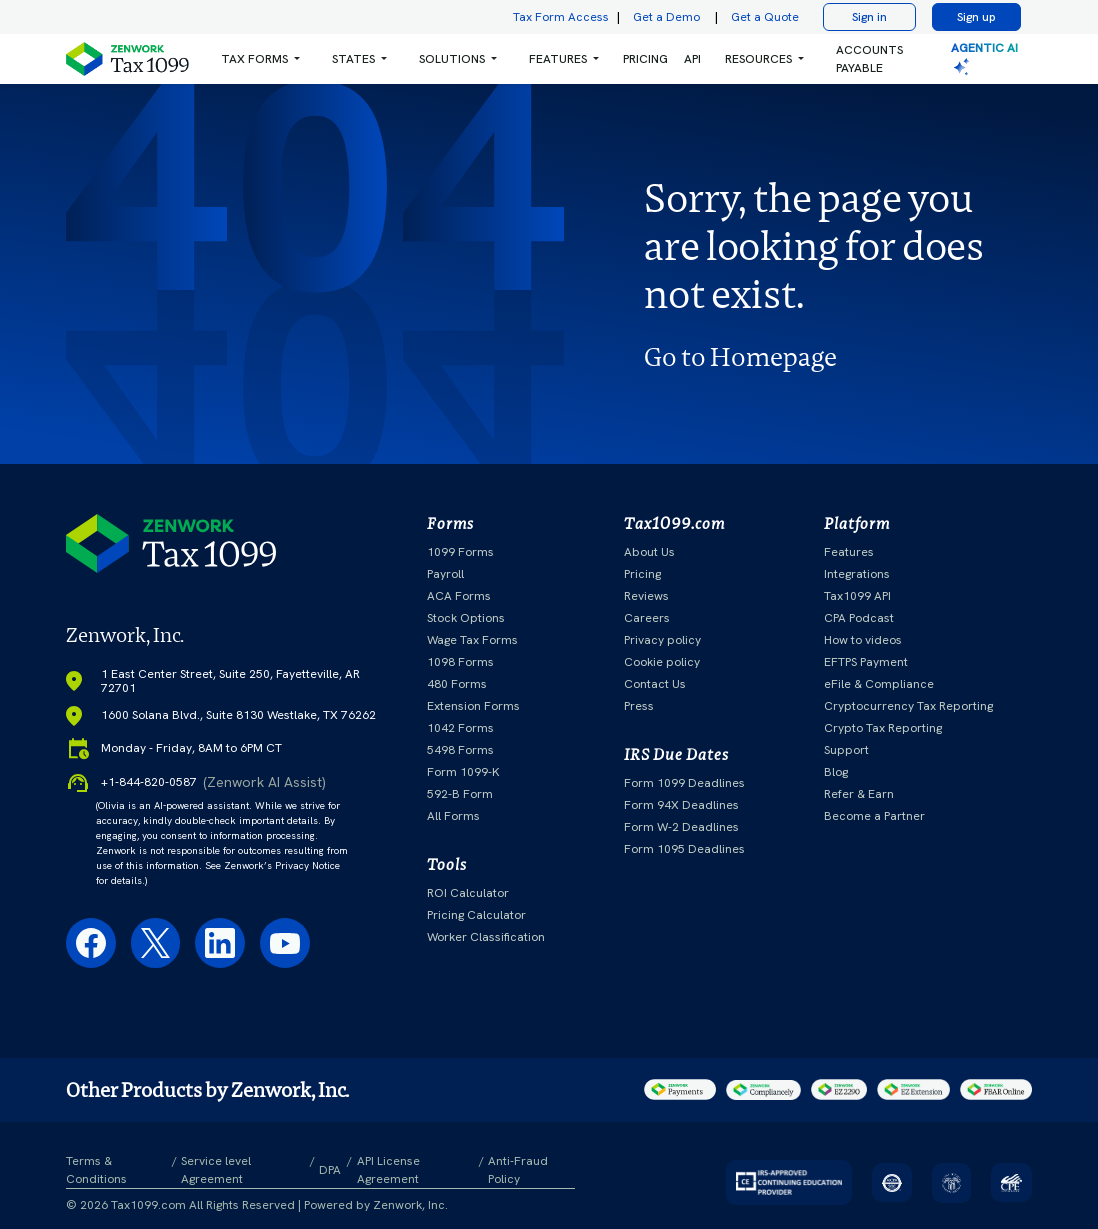 The image size is (1098, 1229). I want to click on DPA, so click(330, 1170).